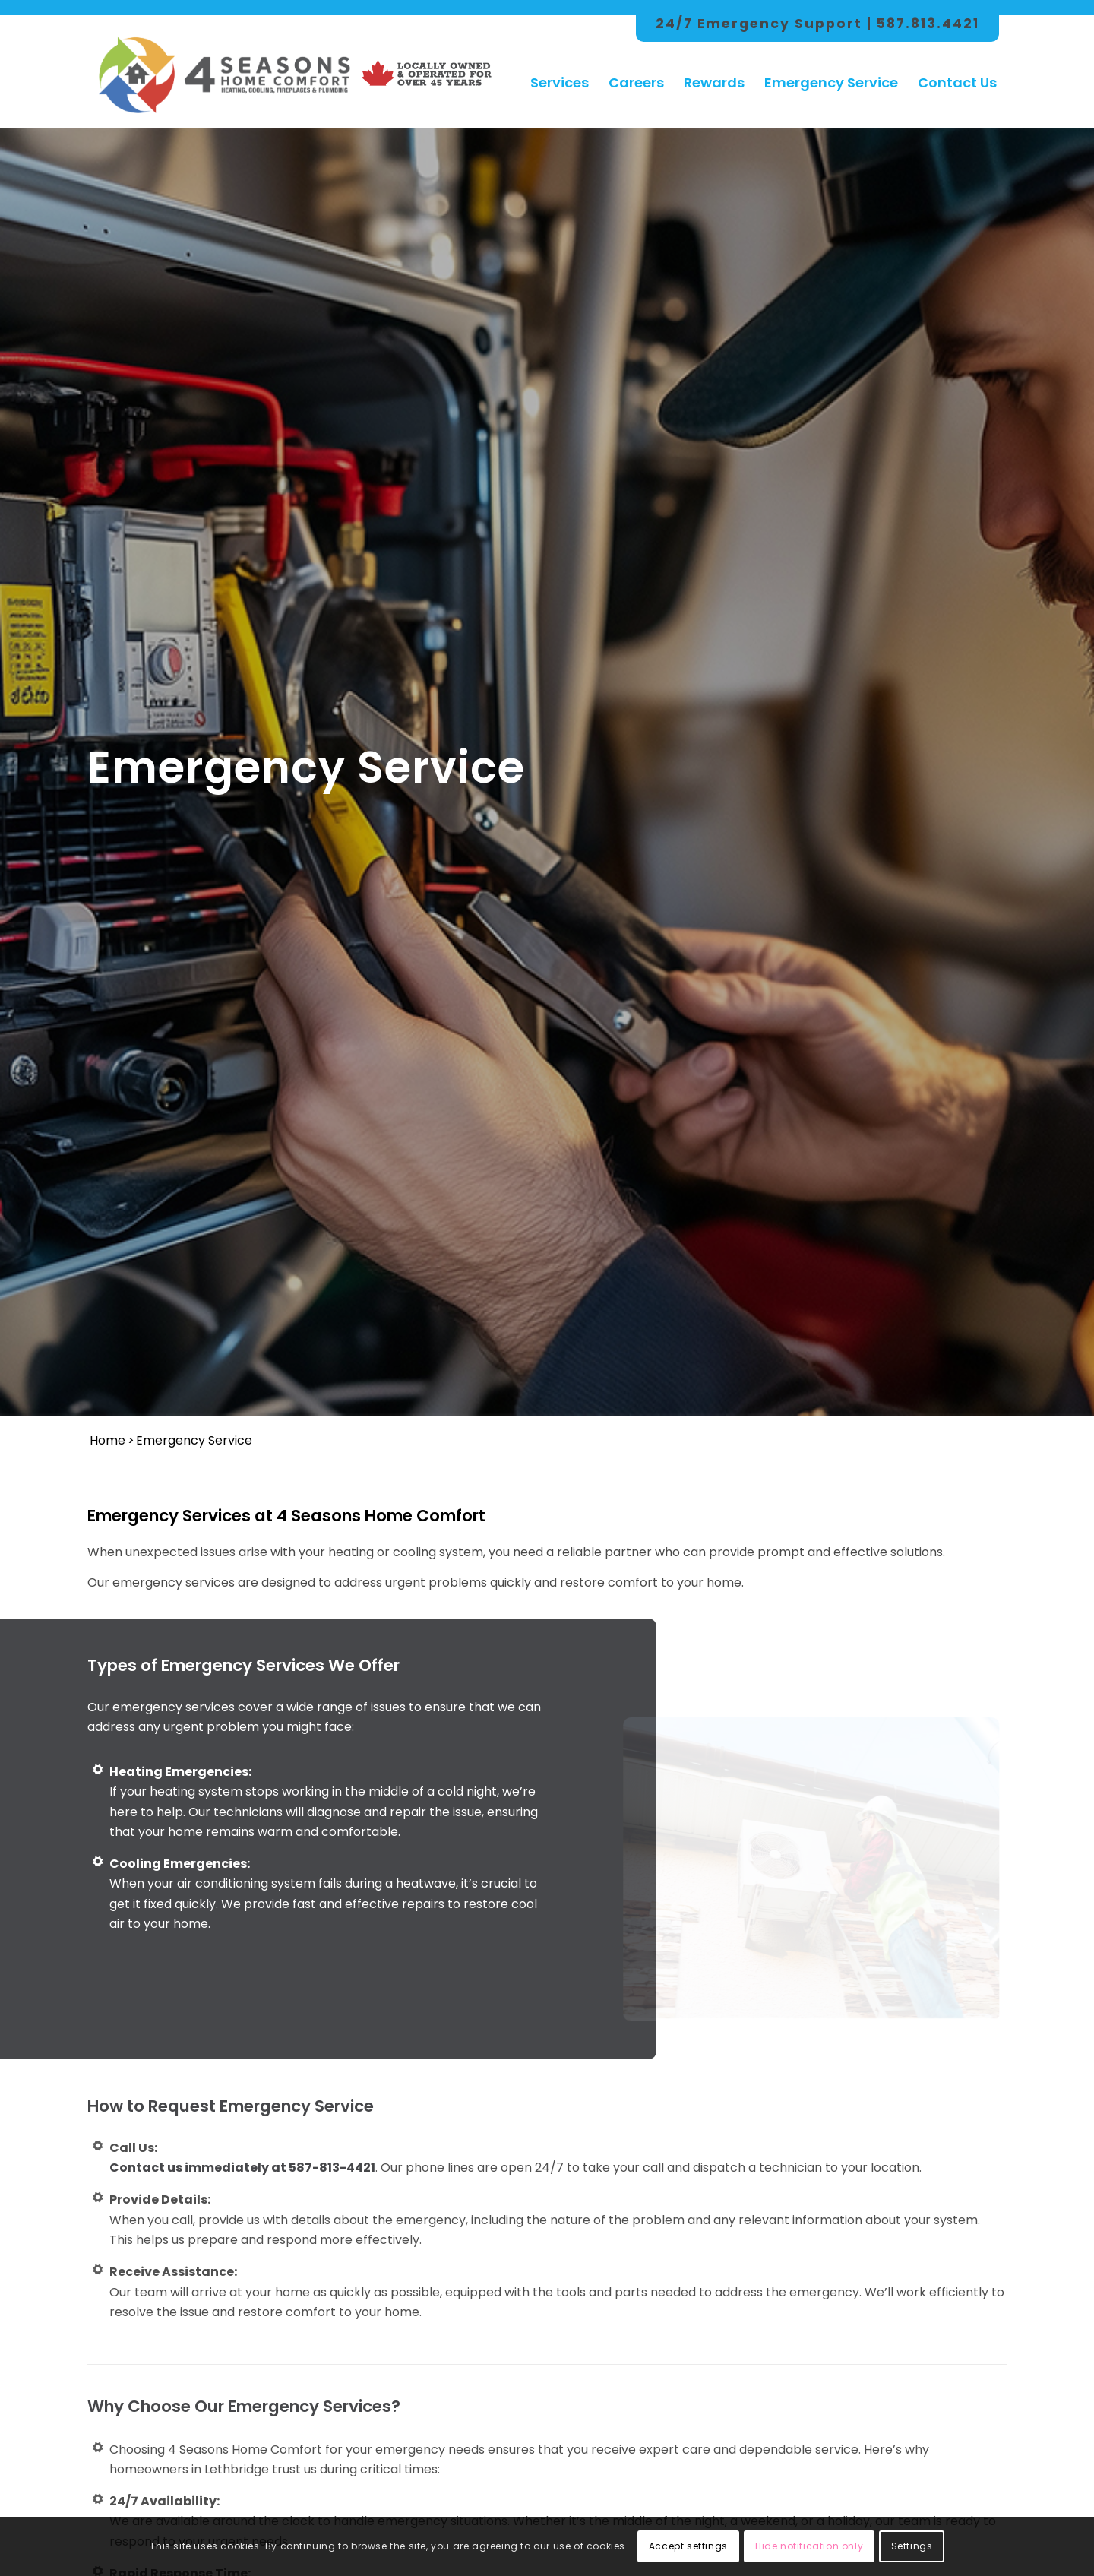  What do you see at coordinates (559, 67) in the screenshot?
I see `[menuitem]` at bounding box center [559, 67].